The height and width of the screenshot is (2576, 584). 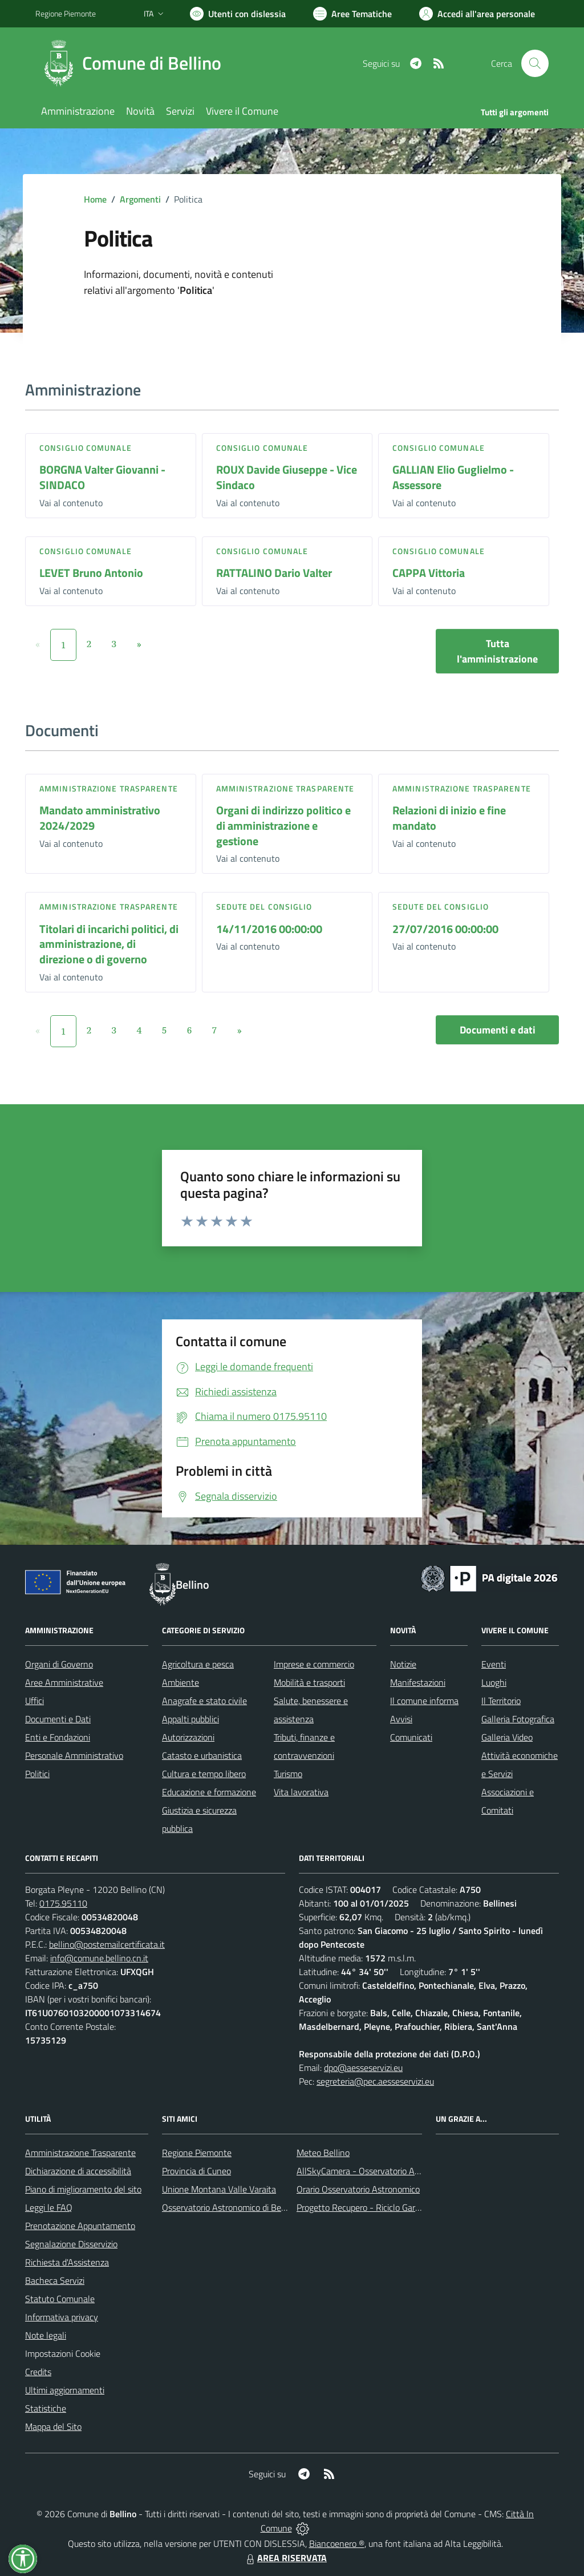 What do you see at coordinates (74, 1755) in the screenshot?
I see `Personale Amministrativo` at bounding box center [74, 1755].